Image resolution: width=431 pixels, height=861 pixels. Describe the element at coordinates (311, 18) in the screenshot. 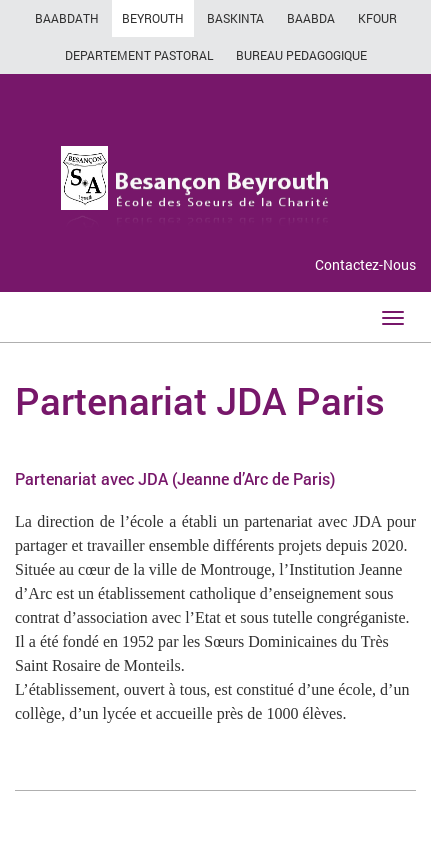

I see `BAABDA` at that location.